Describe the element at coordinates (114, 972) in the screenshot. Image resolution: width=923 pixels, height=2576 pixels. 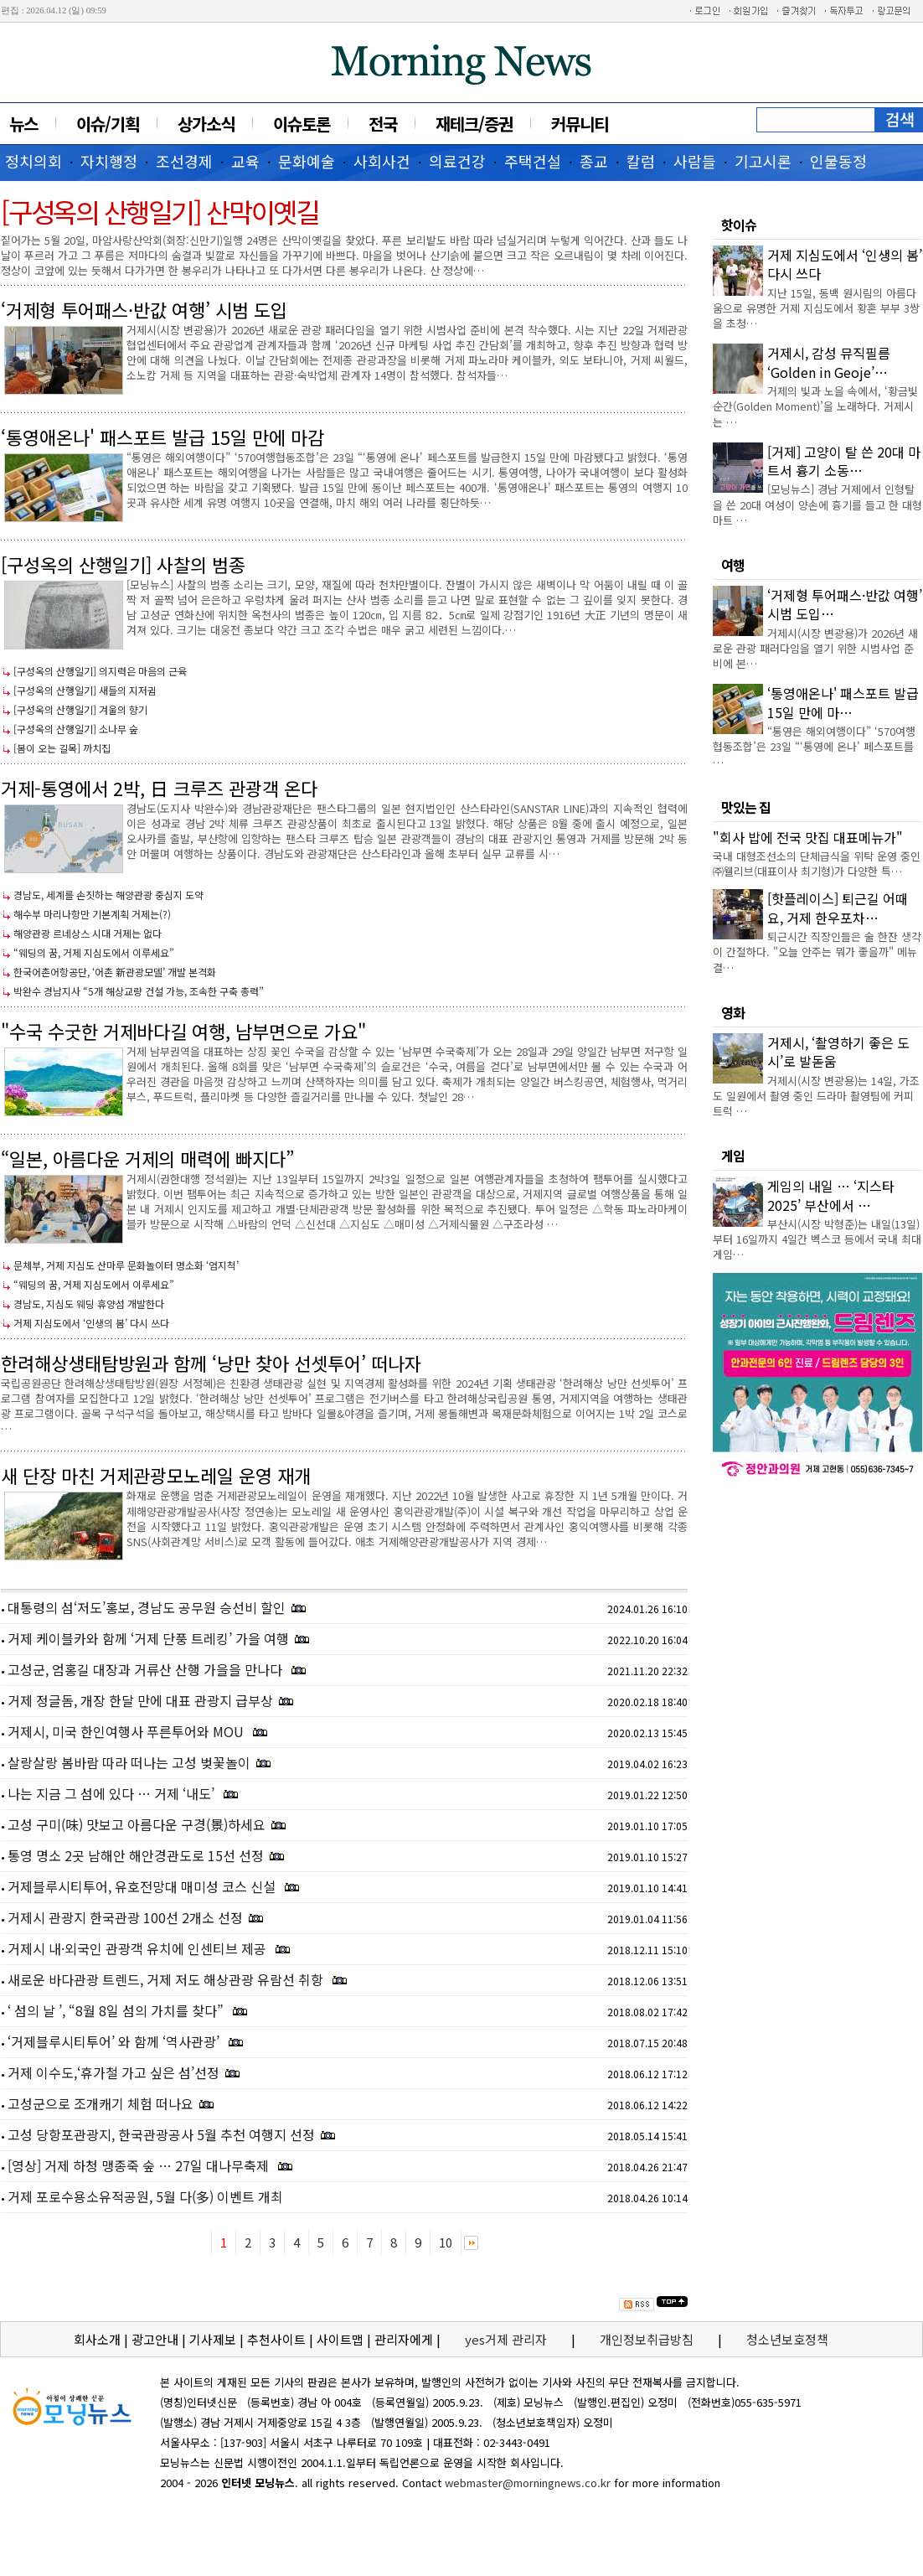
I see `한국어촌어항공단, ‘어촌 新관광모델’ 개발 본격화` at that location.